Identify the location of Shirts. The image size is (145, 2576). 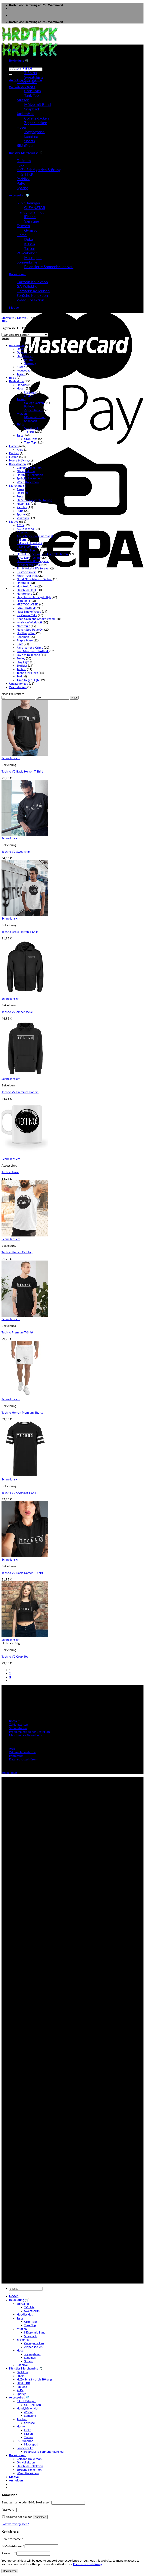
(21, 68).